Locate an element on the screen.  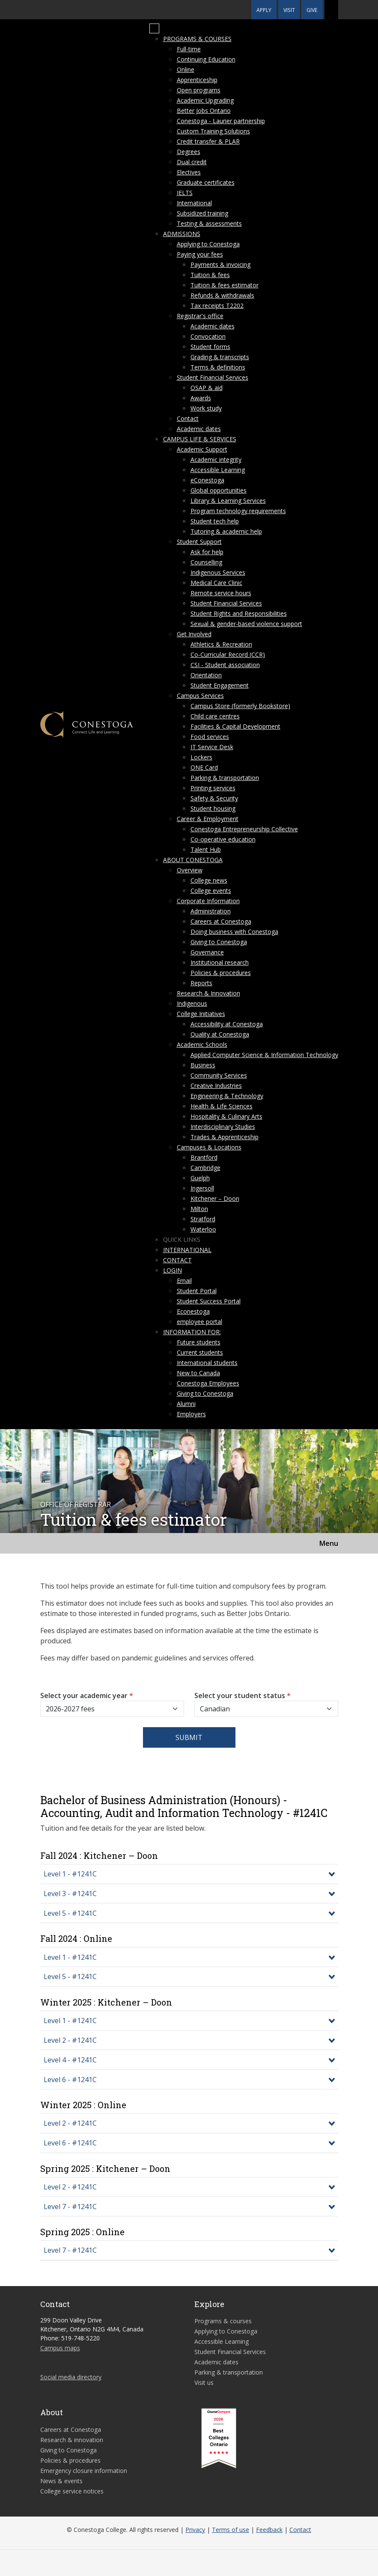
Doing business with Conestoga is located at coordinates (234, 932).